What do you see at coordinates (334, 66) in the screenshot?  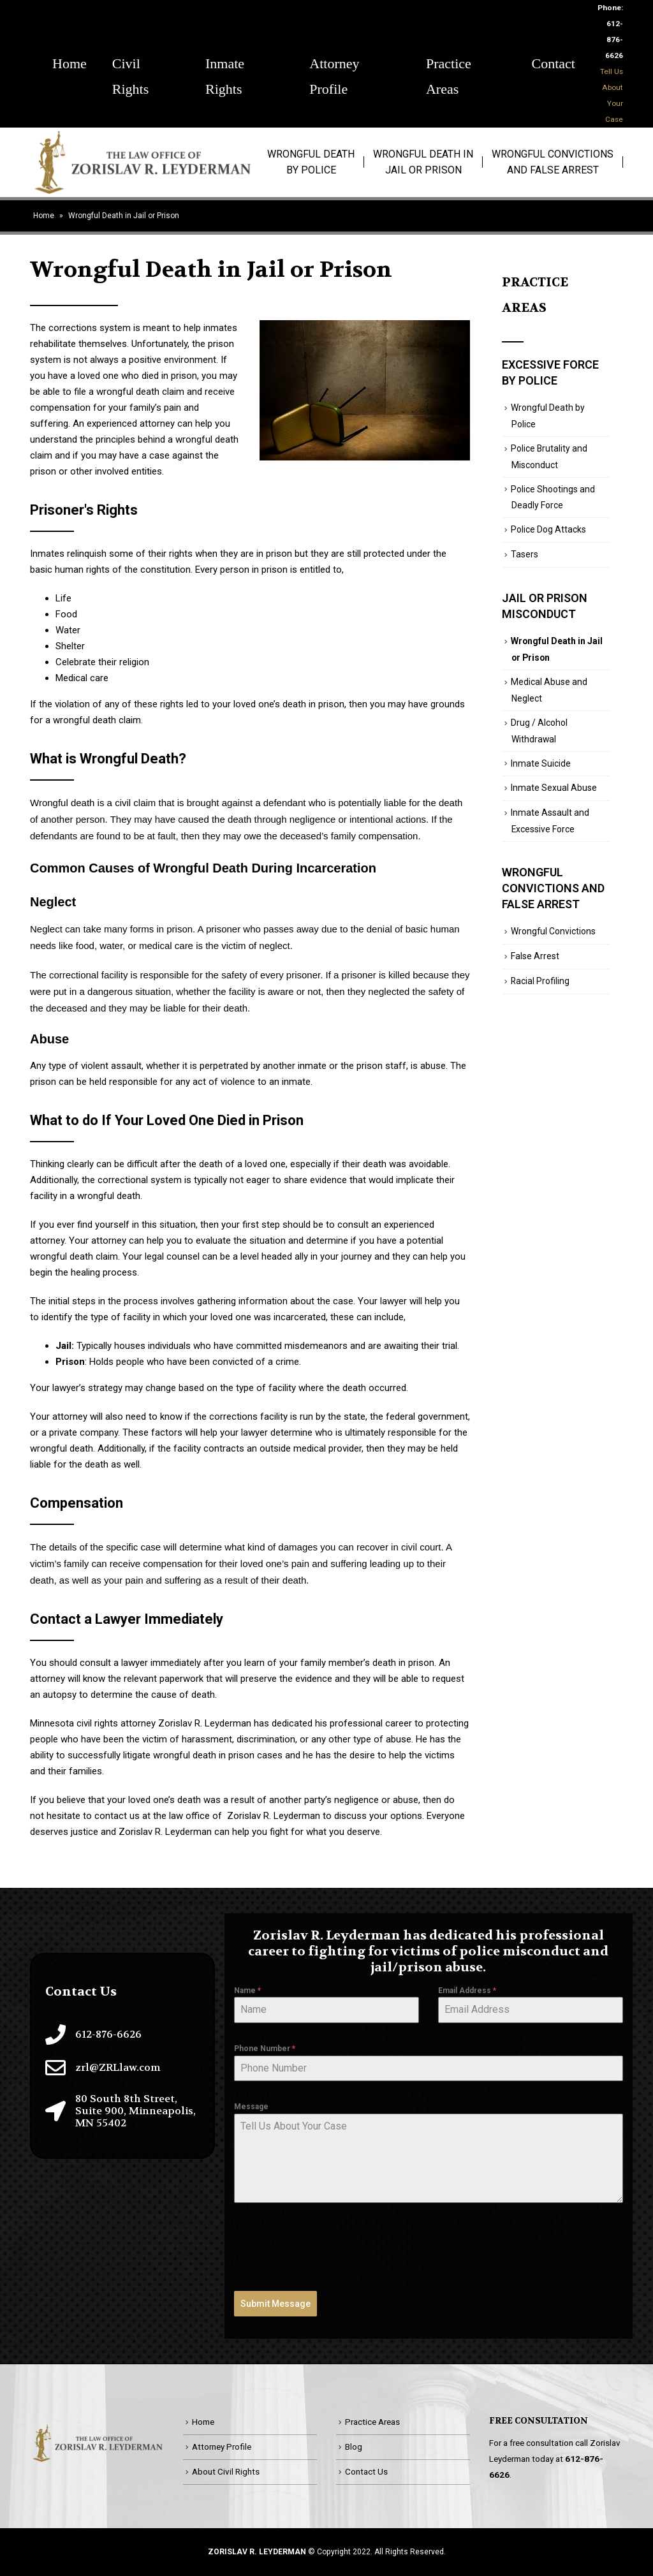 I see `Attorney Profile` at bounding box center [334, 66].